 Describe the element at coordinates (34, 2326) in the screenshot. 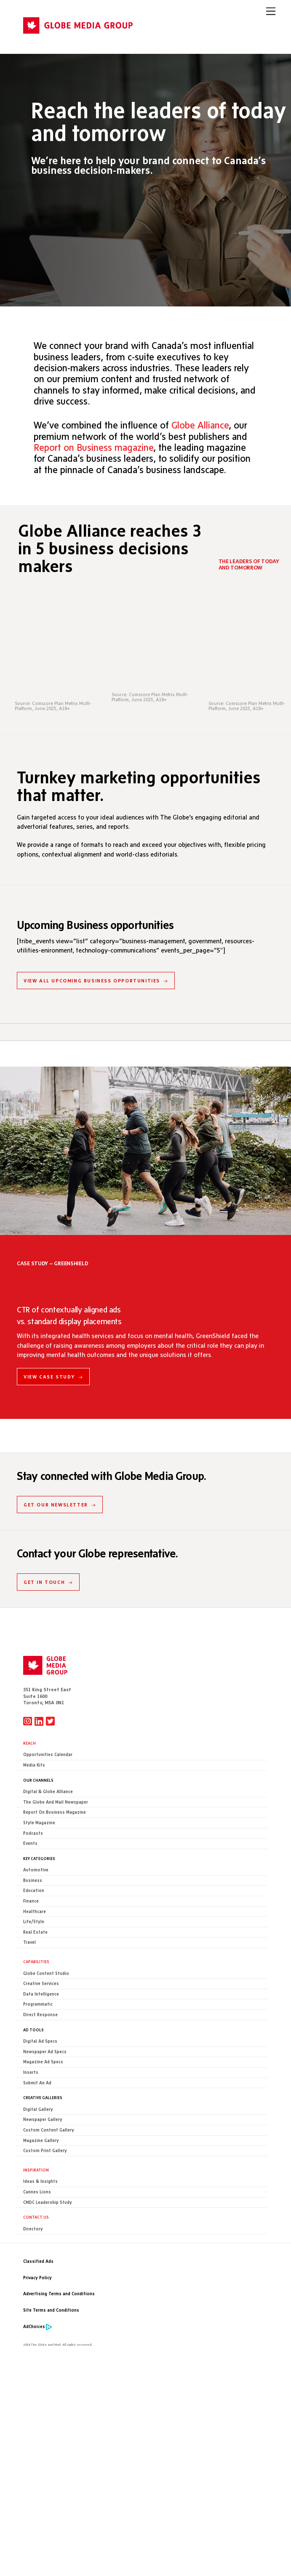

I see `AdChoices` at that location.